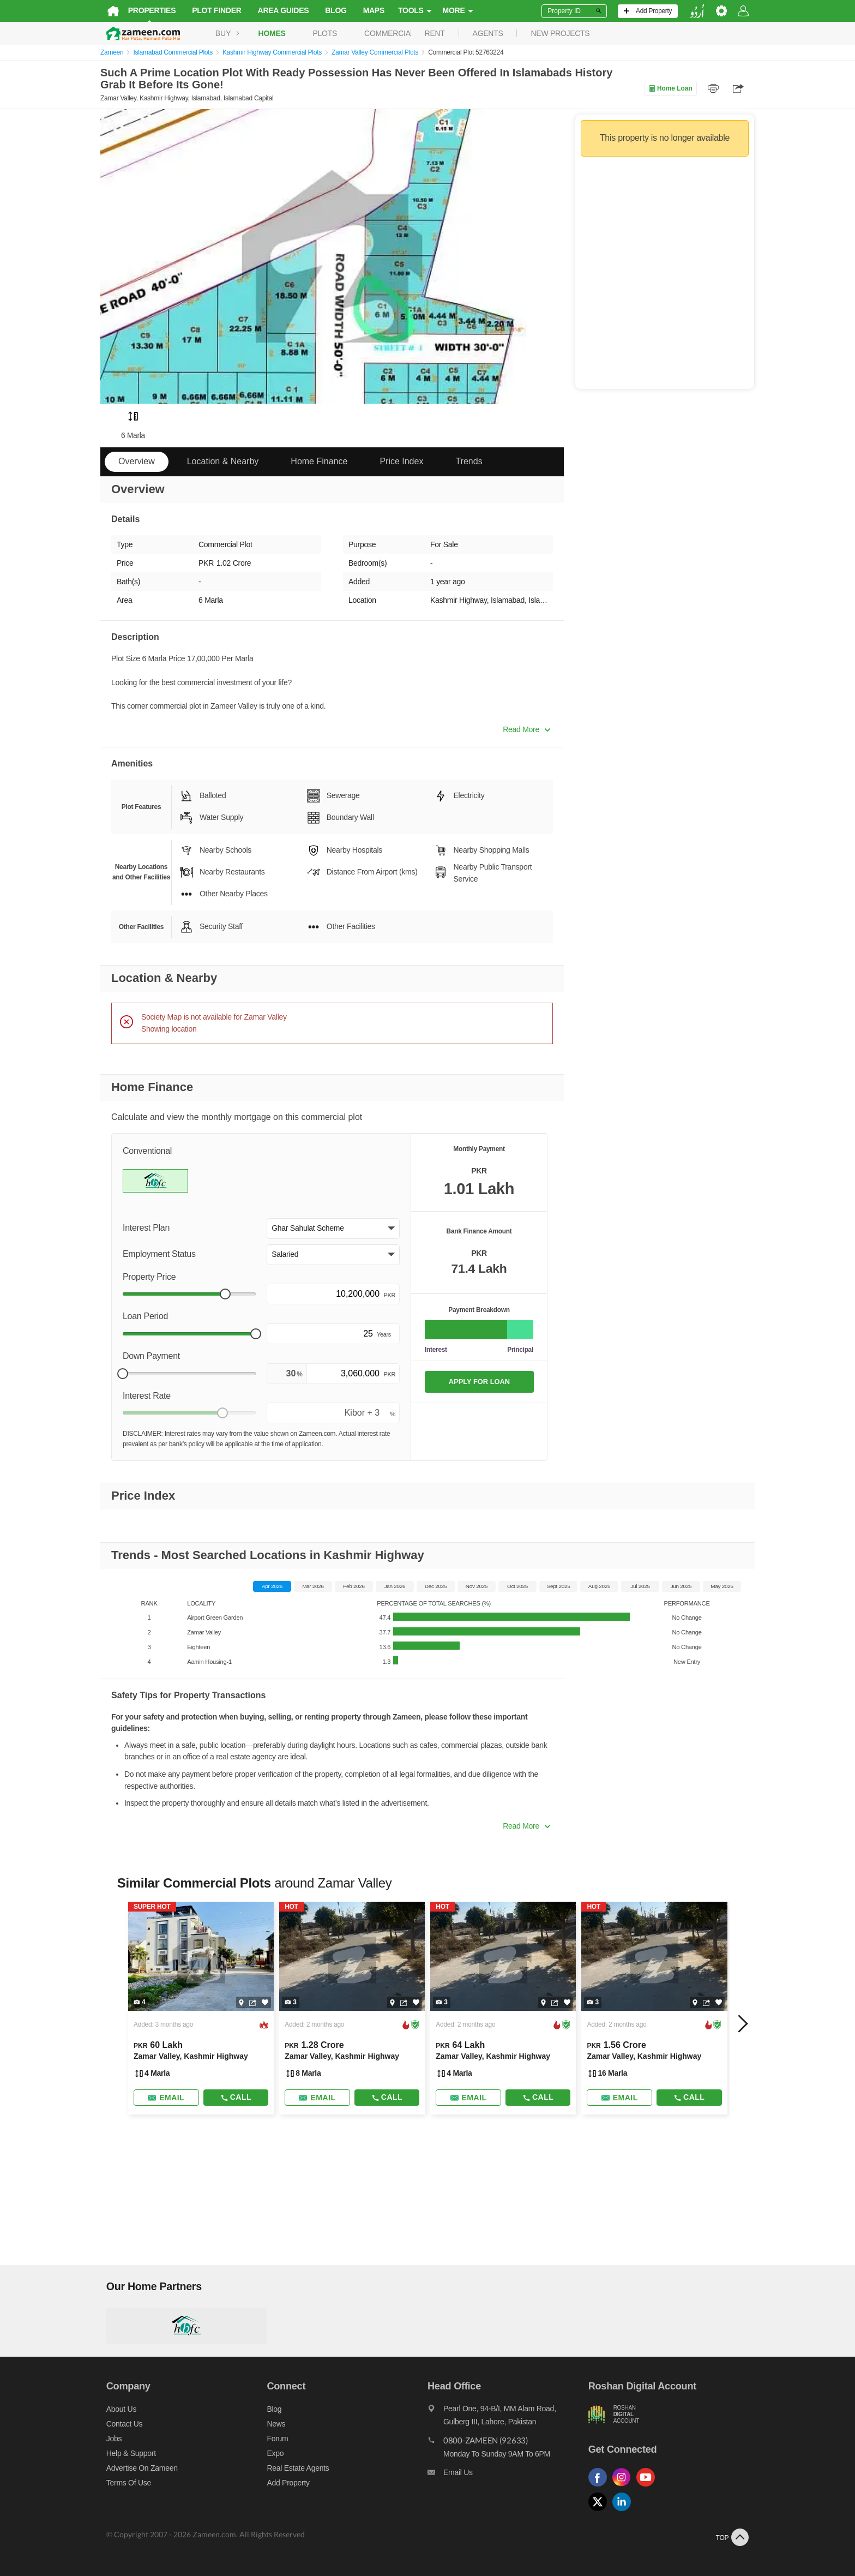 This screenshot has height=2576, width=855. What do you see at coordinates (703, 11) in the screenshot?
I see `[language switch button]` at bounding box center [703, 11].